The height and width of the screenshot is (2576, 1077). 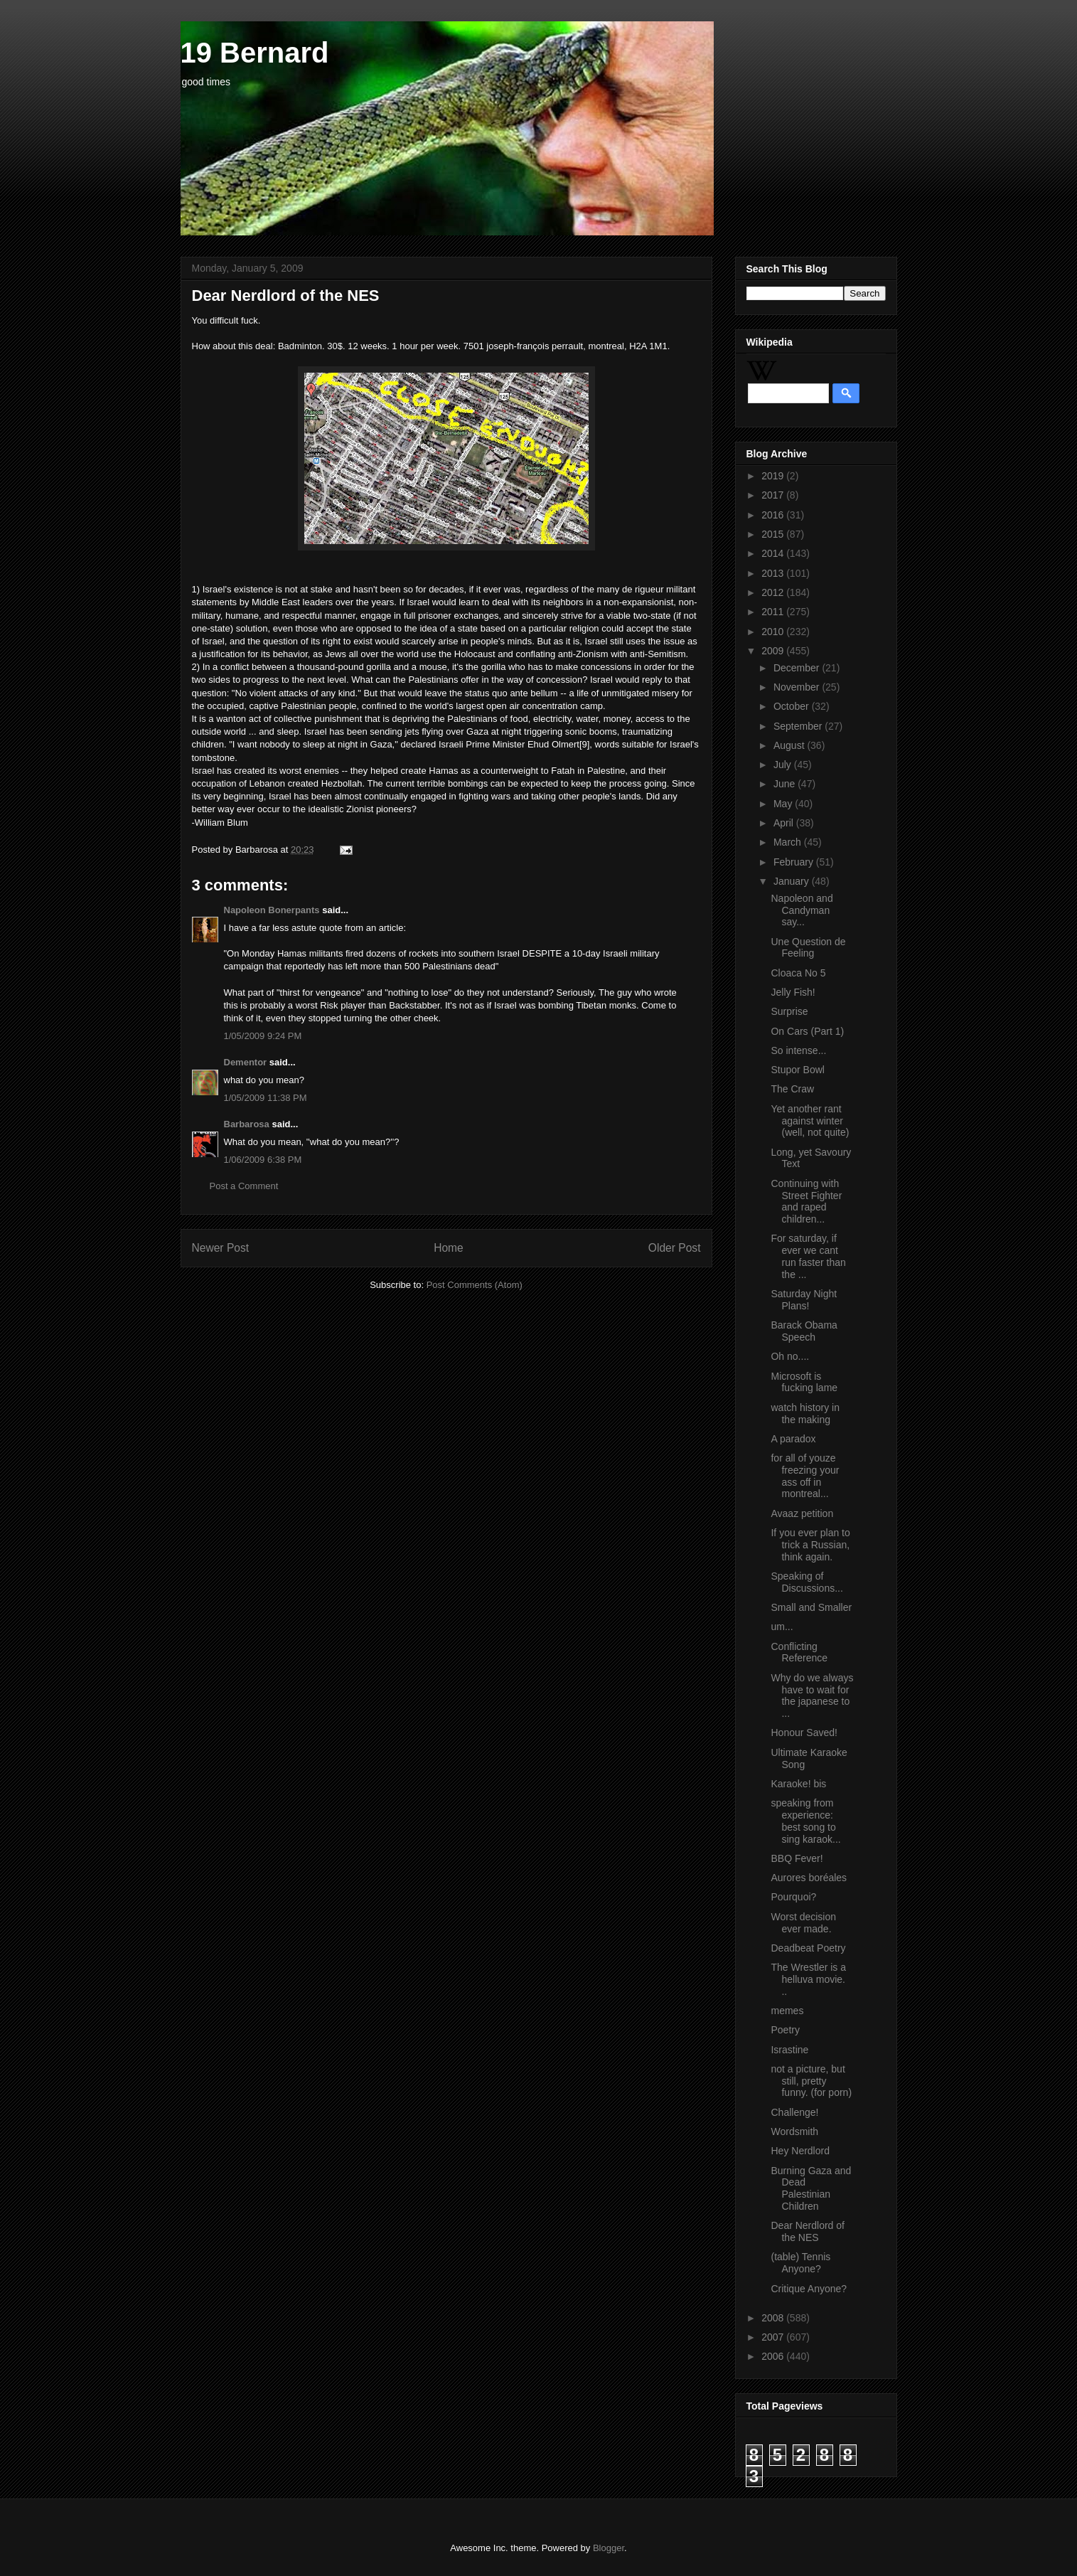 What do you see at coordinates (789, 1011) in the screenshot?
I see `Surprise` at bounding box center [789, 1011].